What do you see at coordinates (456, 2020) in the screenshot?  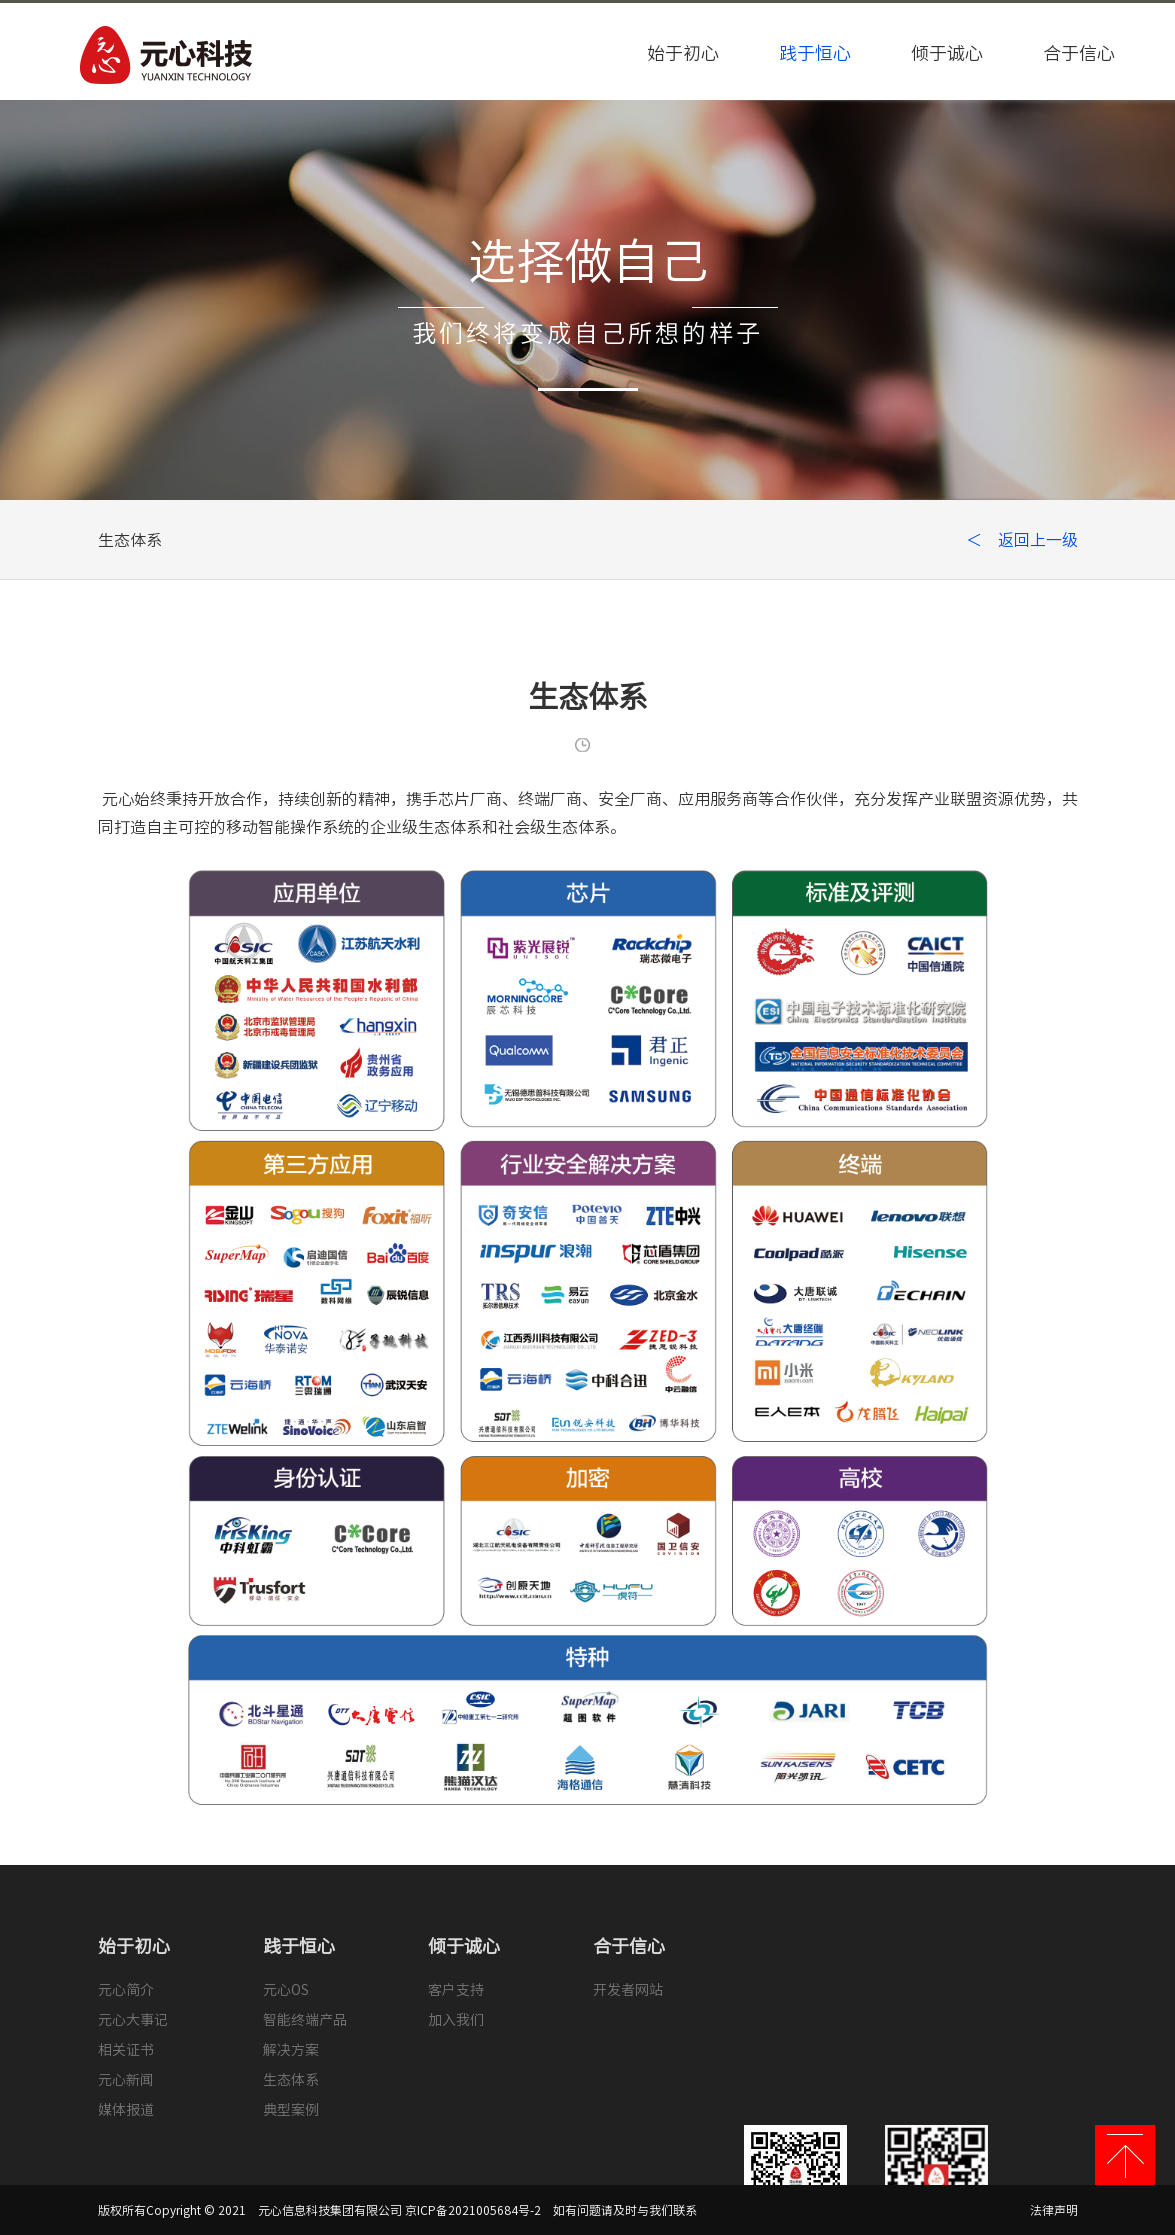 I see `加入我们` at bounding box center [456, 2020].